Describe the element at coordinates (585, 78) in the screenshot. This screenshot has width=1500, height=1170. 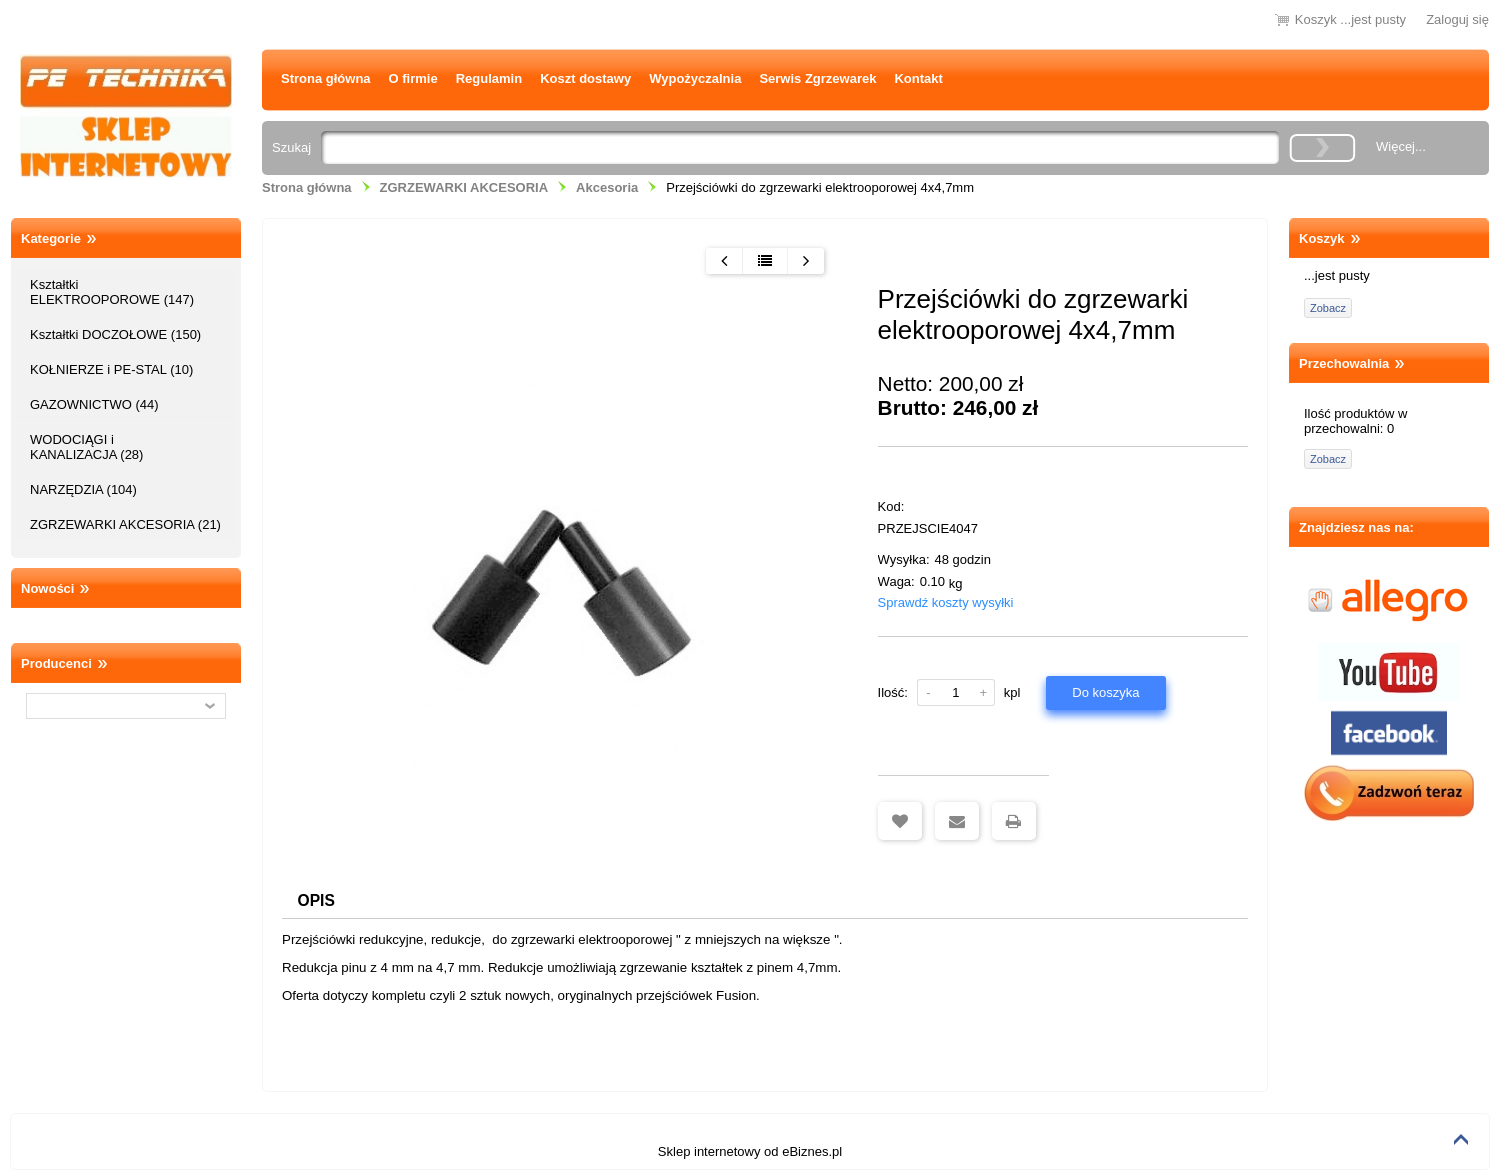
I see `Koszt dostawy` at that location.